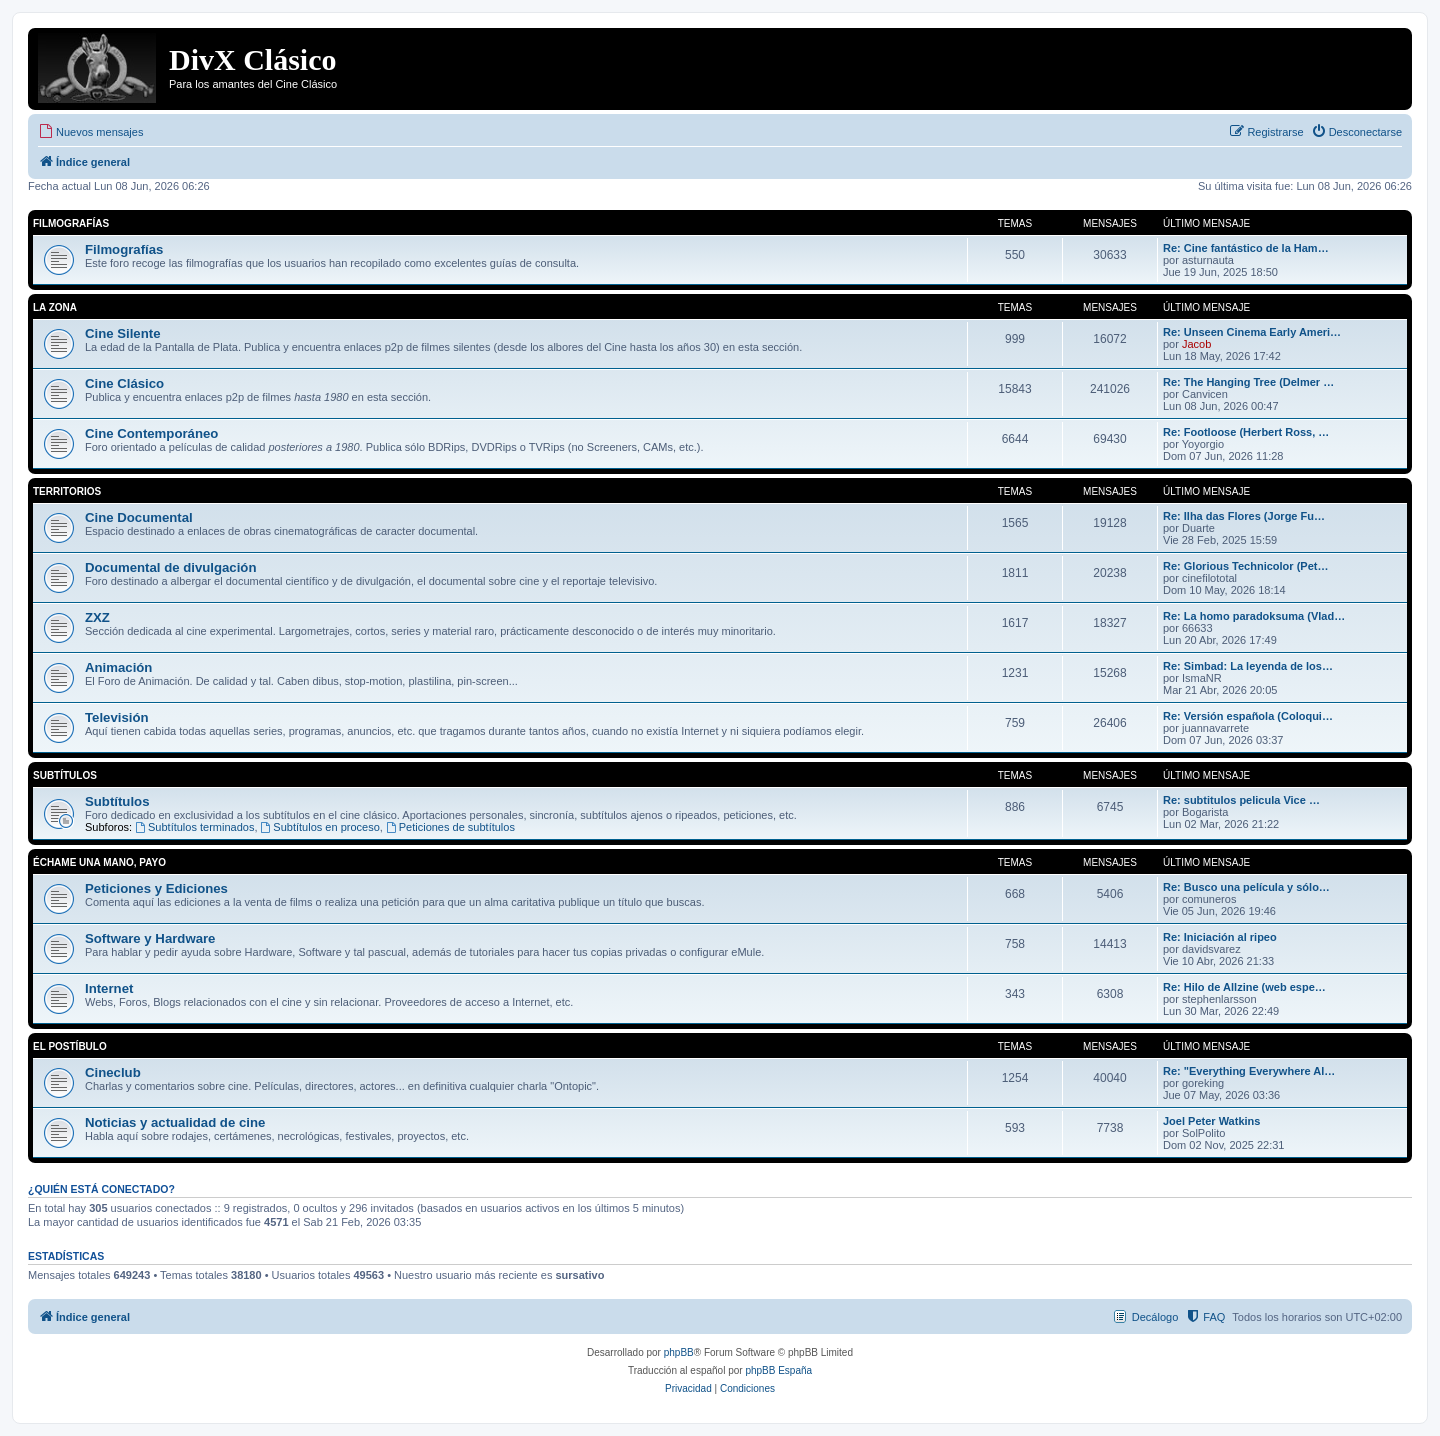 This screenshot has width=1440, height=1436. I want to click on Joel Peter Watkins, so click(1211, 1121).